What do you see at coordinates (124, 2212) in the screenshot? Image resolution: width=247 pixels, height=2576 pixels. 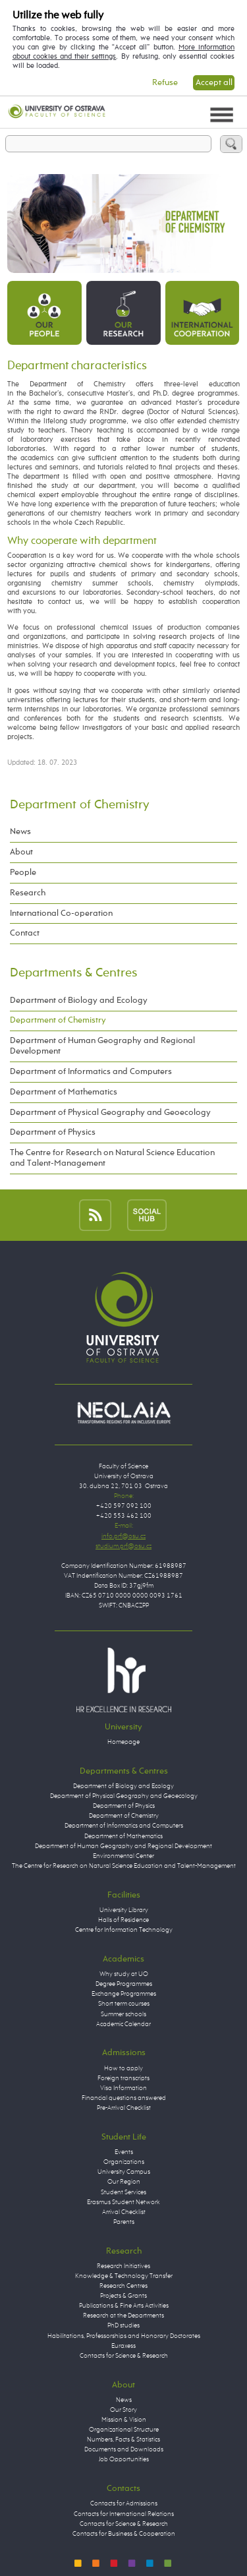 I see `Arrival Checklist` at bounding box center [124, 2212].